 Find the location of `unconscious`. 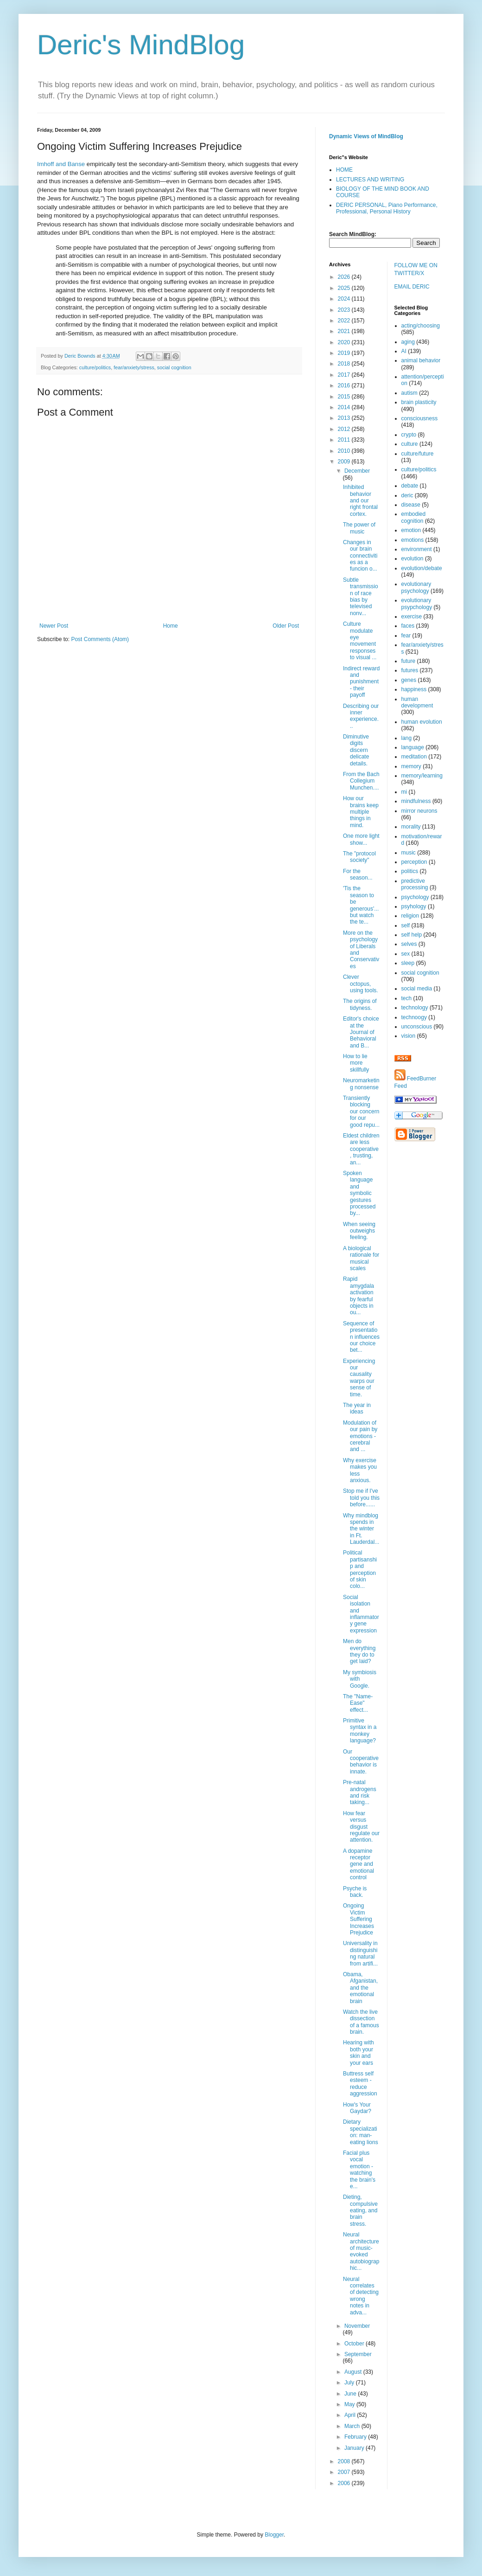

unconscious is located at coordinates (416, 1026).